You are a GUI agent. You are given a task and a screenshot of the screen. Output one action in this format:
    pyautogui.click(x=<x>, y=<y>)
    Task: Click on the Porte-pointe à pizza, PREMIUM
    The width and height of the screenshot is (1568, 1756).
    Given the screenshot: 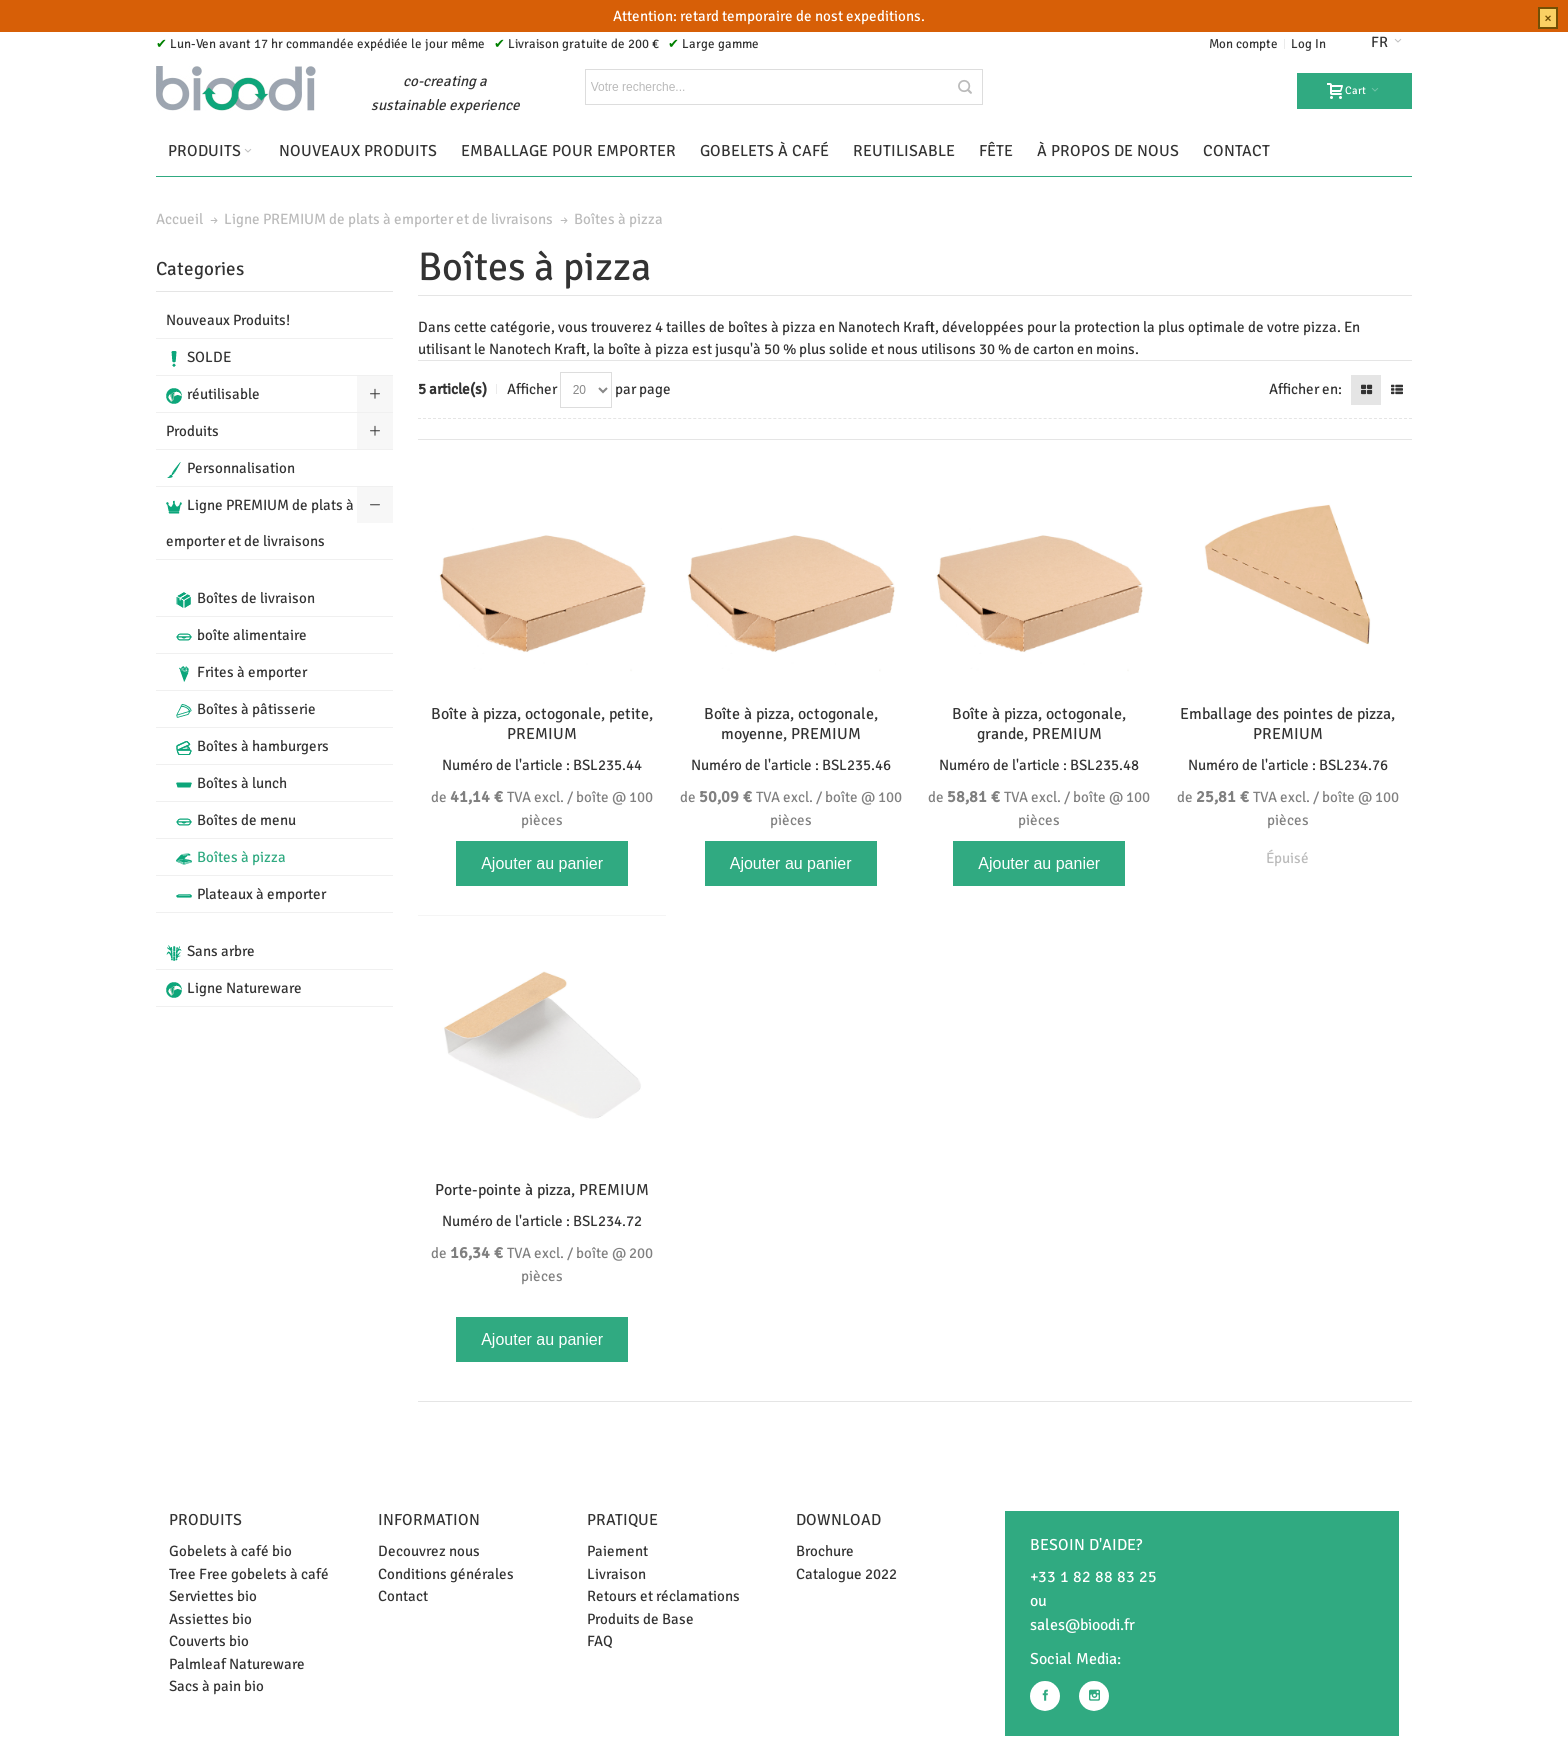 What is the action you would take?
    pyautogui.click(x=542, y=1190)
    